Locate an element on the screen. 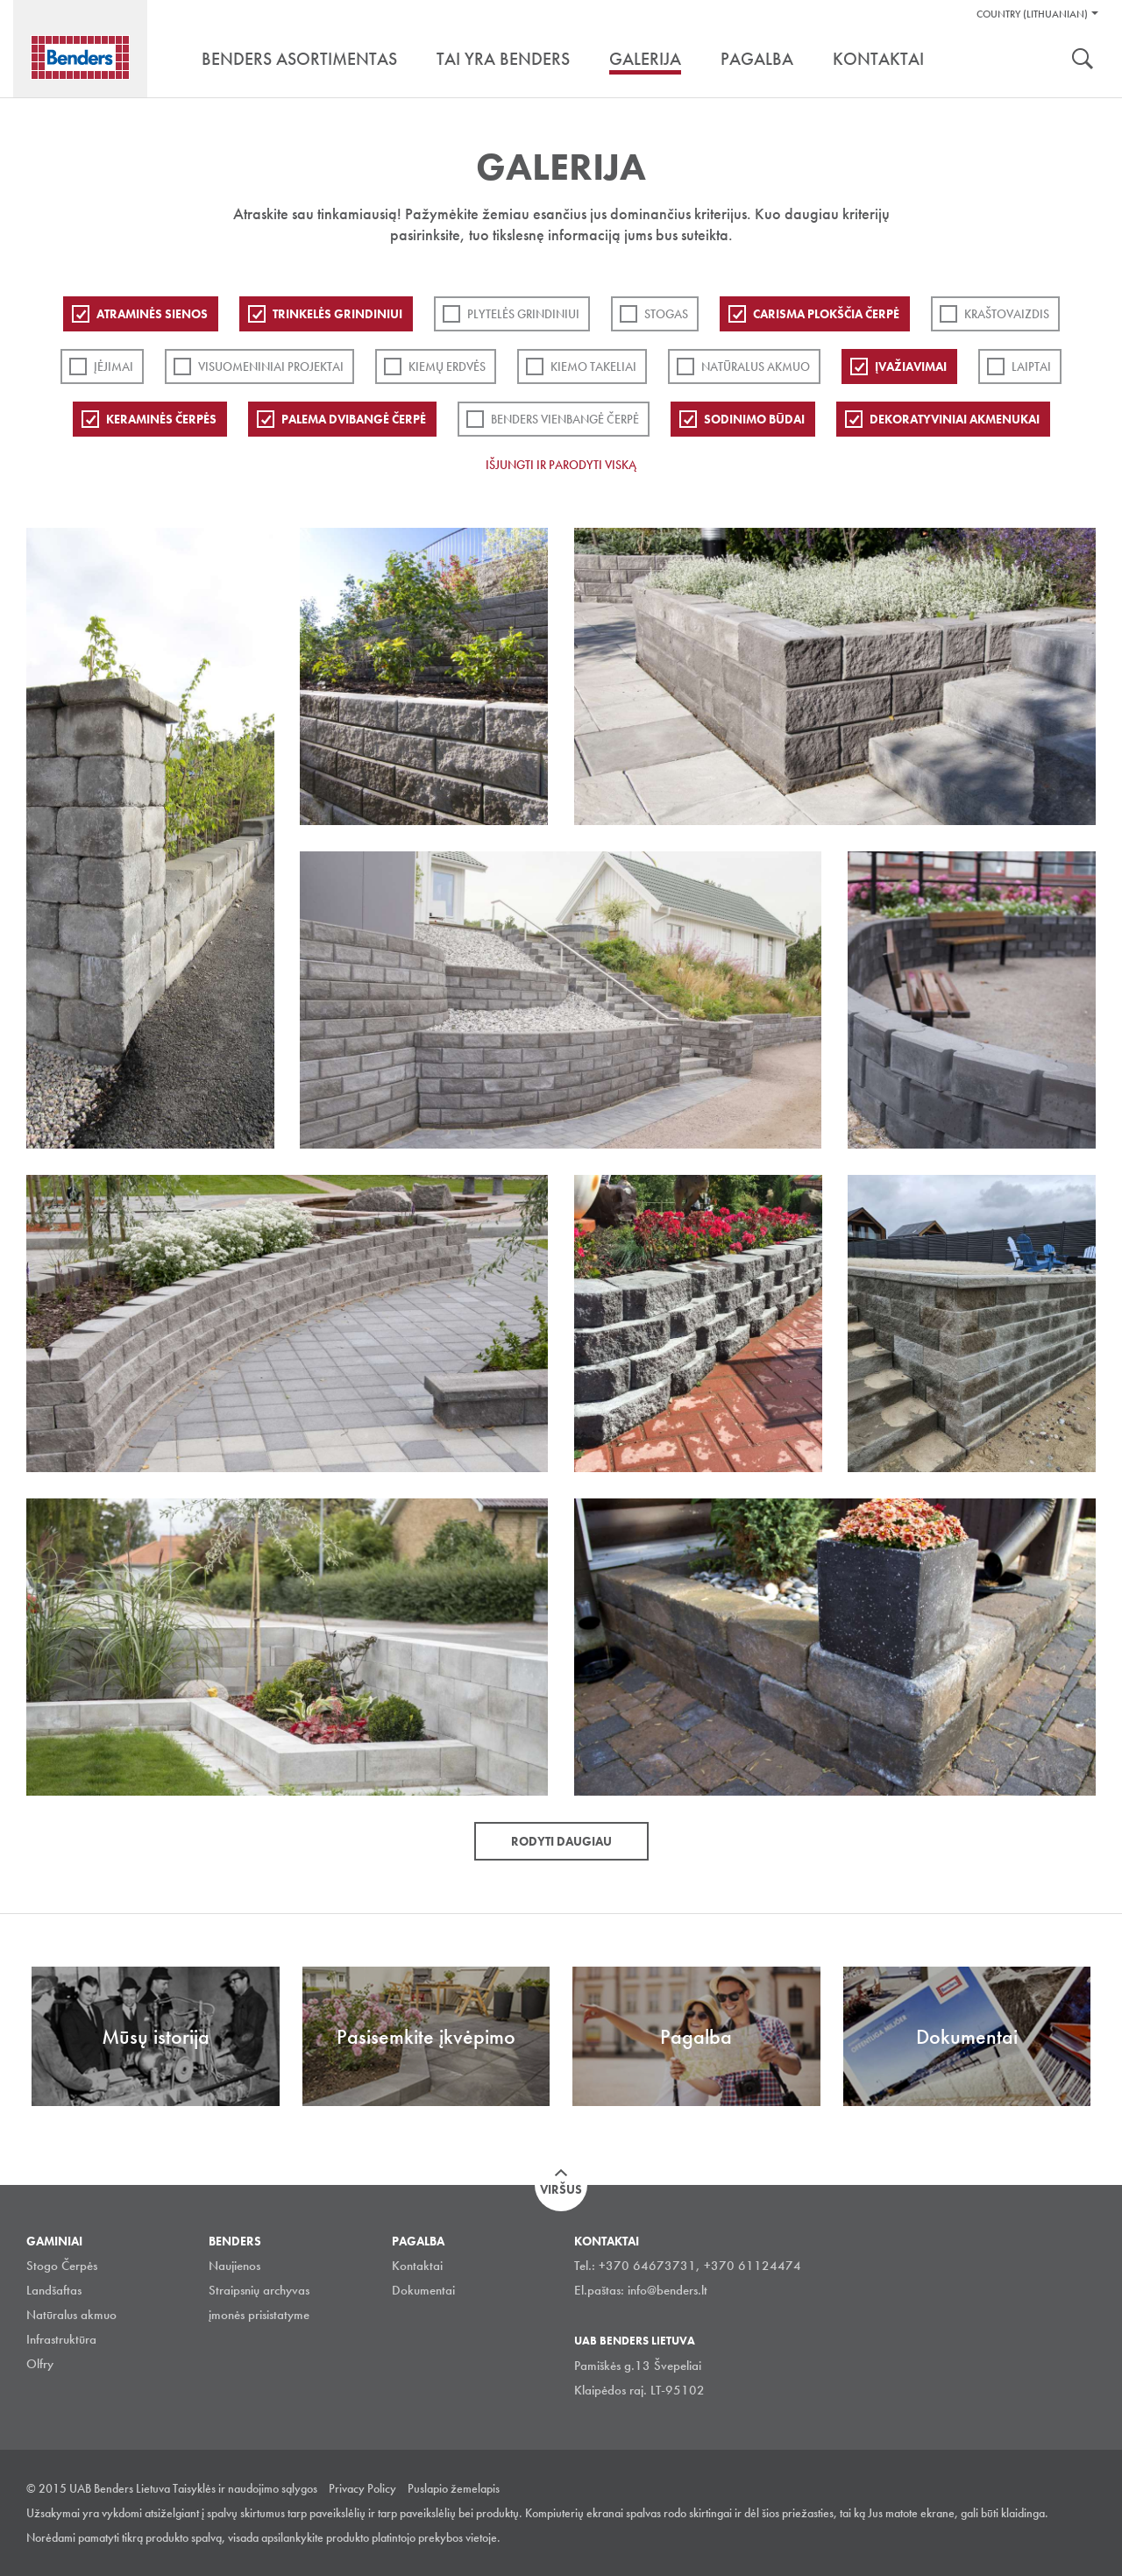 The image size is (1122, 2576). Visuomeniniai projektai is located at coordinates (271, 366).